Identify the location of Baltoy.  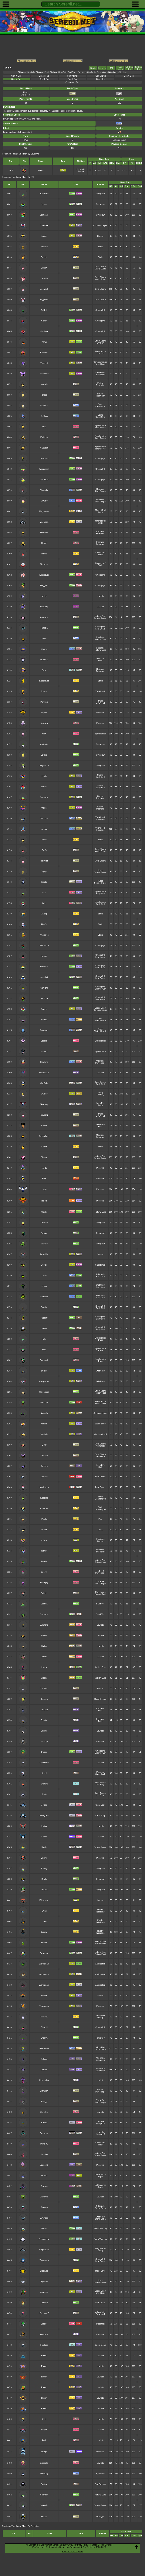
(44, 1646).